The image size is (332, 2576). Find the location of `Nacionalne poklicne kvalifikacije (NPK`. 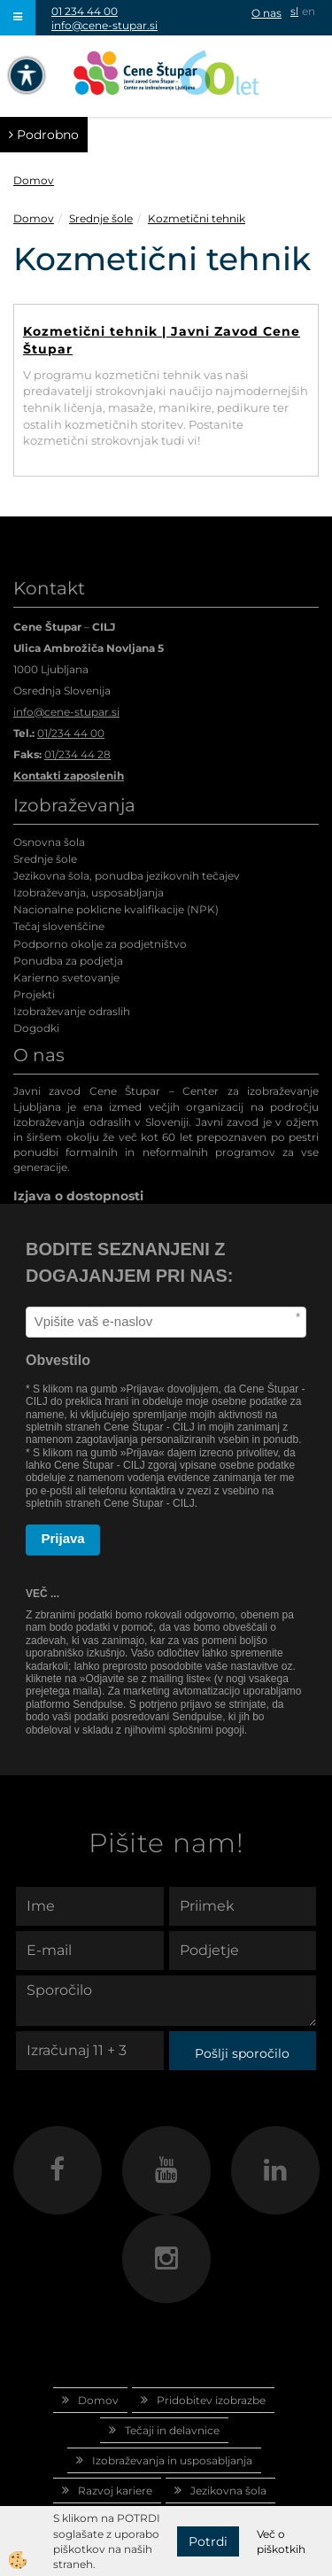

Nacionalne poklicne kvalifikacije (NPK is located at coordinates (114, 909).